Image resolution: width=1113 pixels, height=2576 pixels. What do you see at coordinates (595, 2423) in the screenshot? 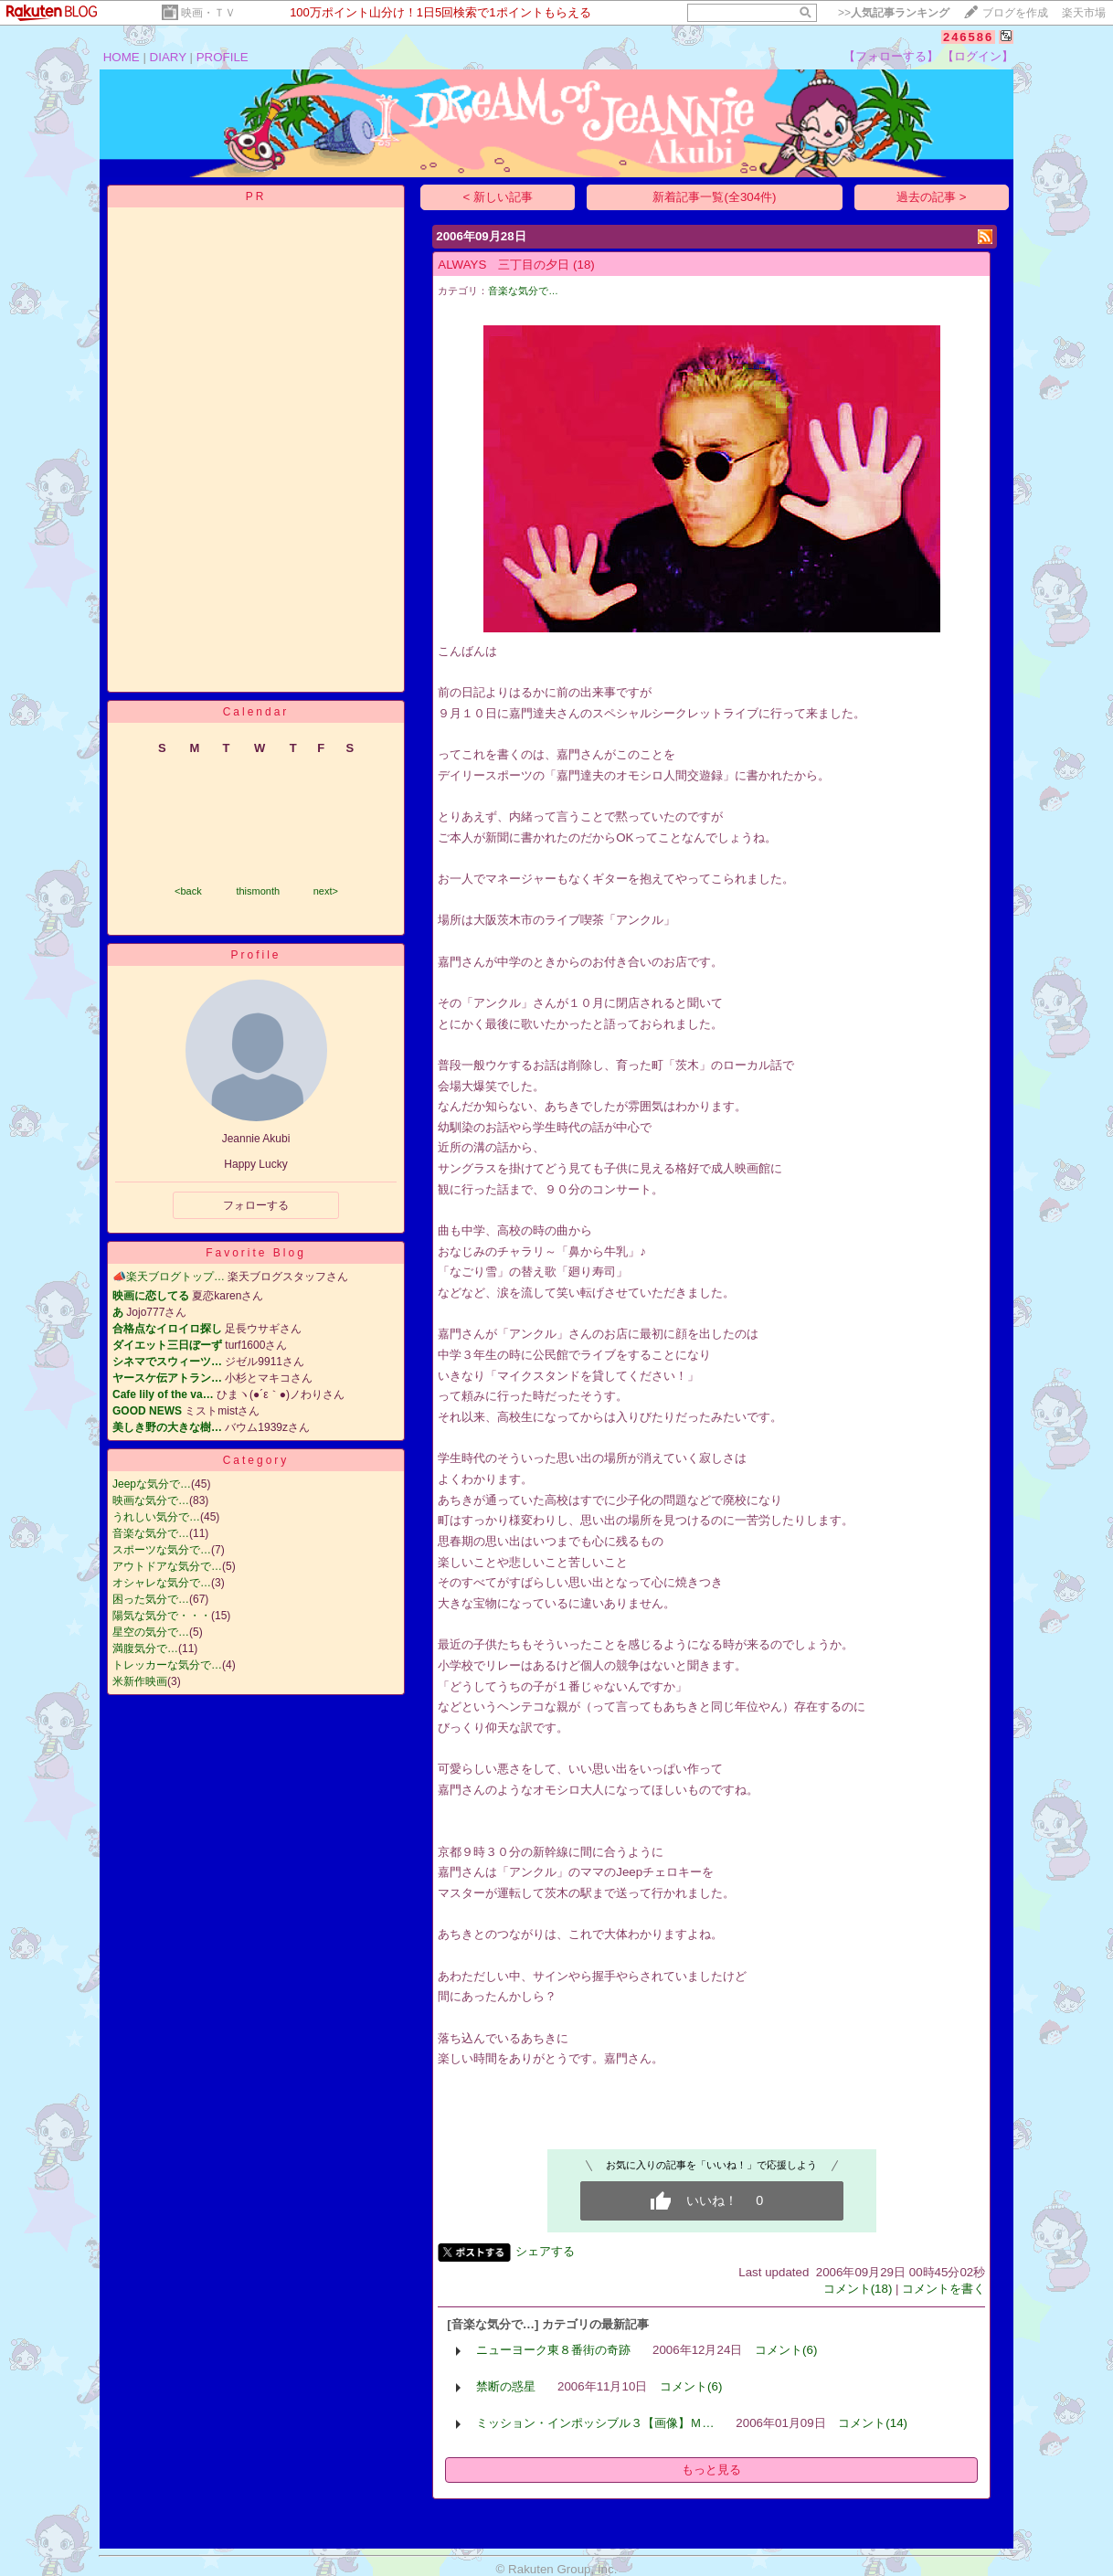
I see `ミッション・インポッシブル３【画像】Ｍ…` at bounding box center [595, 2423].